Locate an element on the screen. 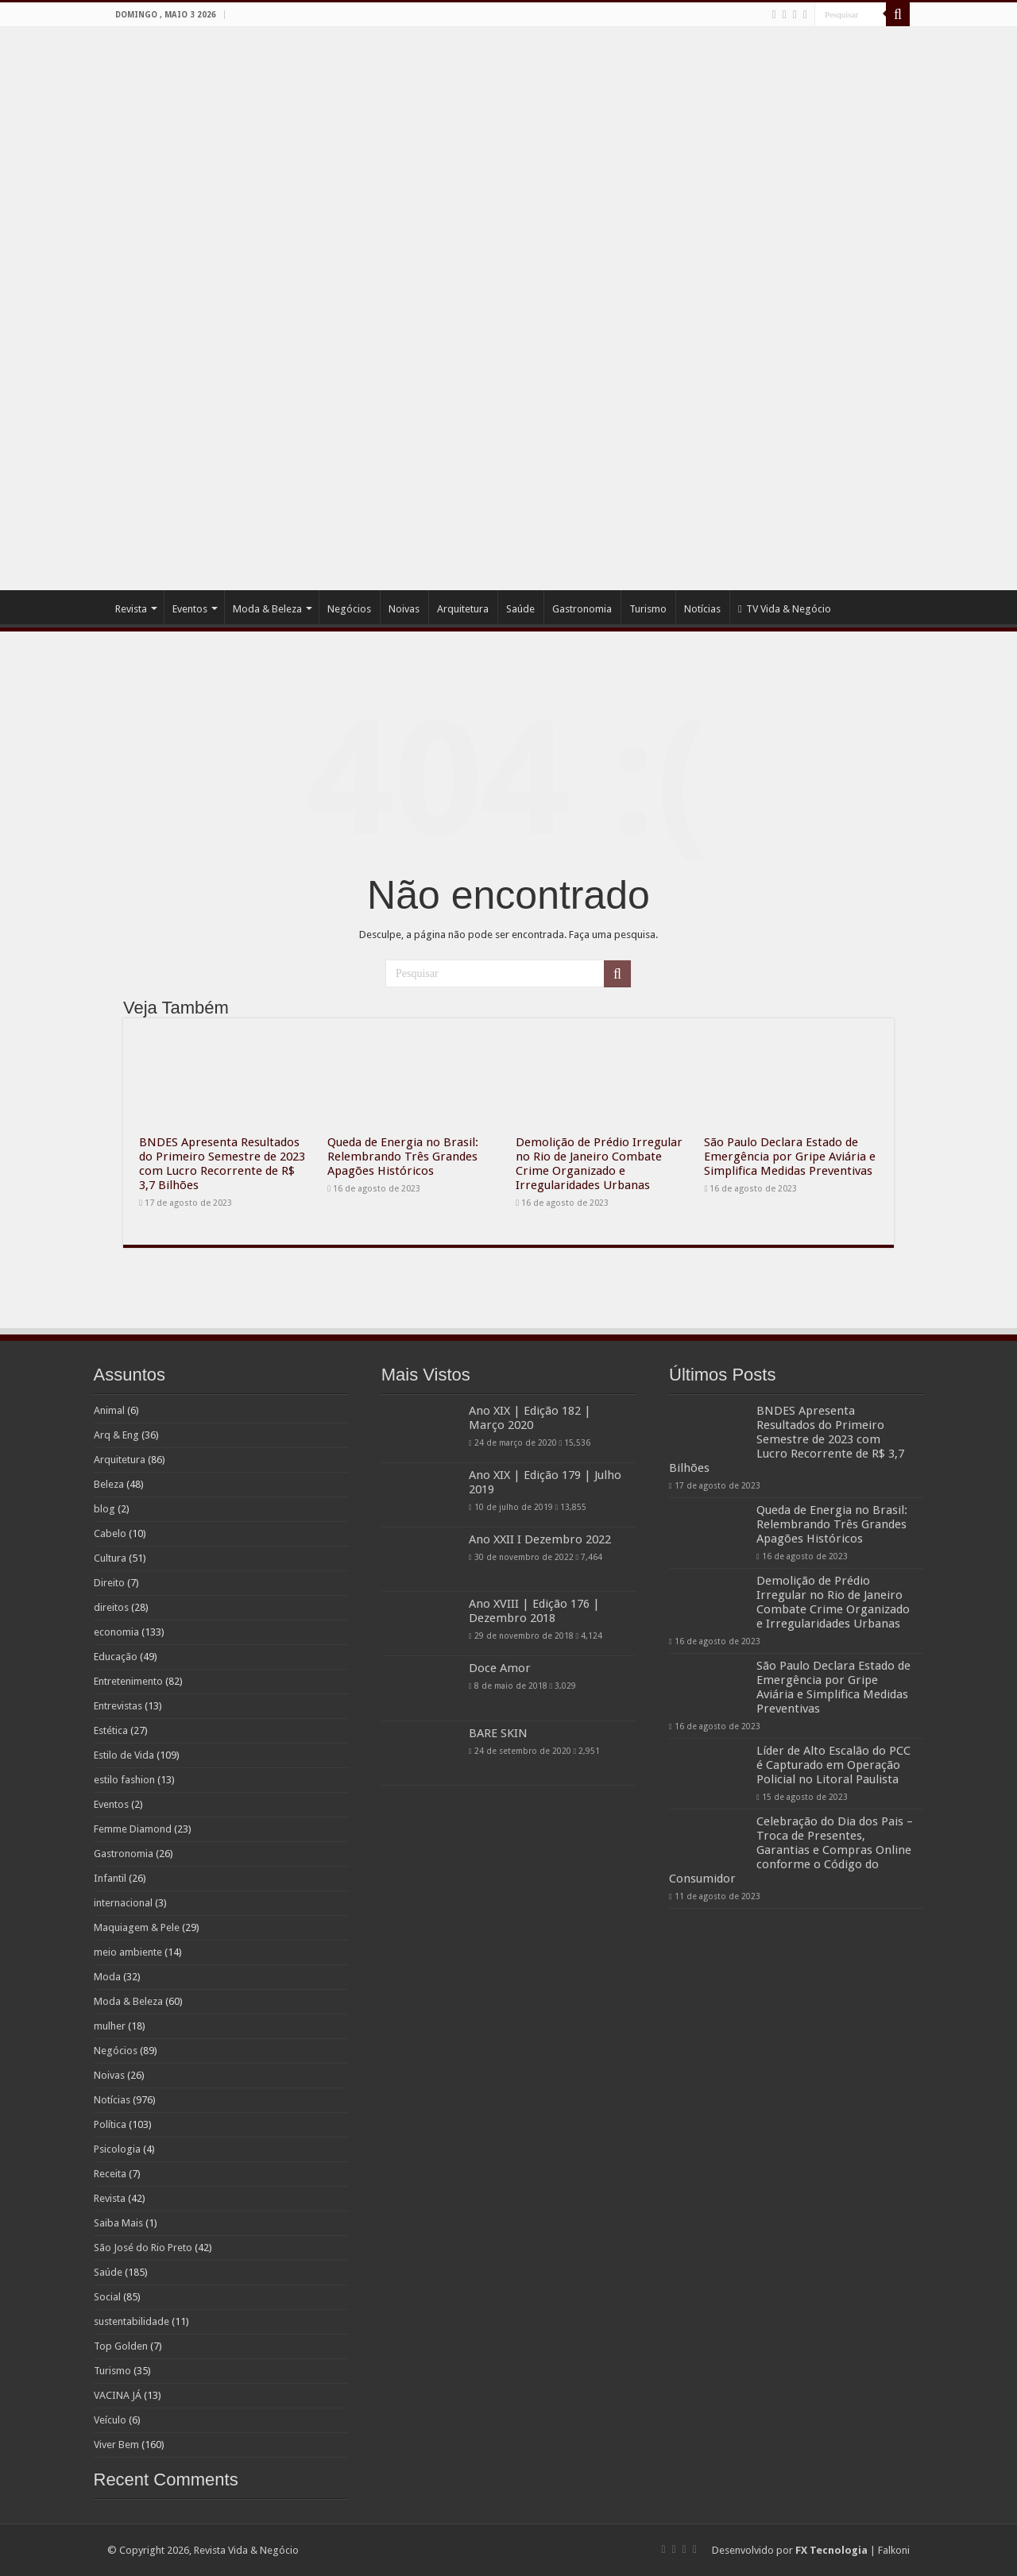 The image size is (1017, 2576). Gastronomia is located at coordinates (582, 609).